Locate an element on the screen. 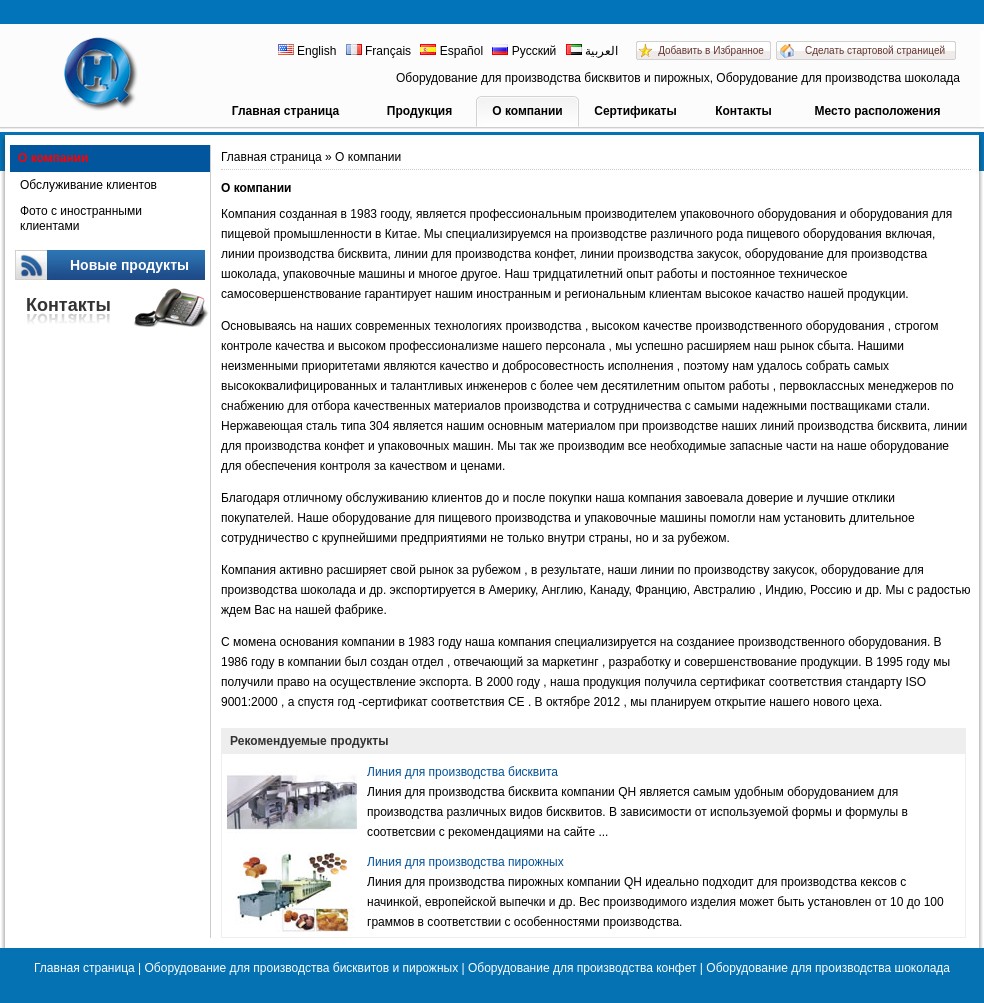 The height and width of the screenshot is (1003, 984). العربية is located at coordinates (592, 51).